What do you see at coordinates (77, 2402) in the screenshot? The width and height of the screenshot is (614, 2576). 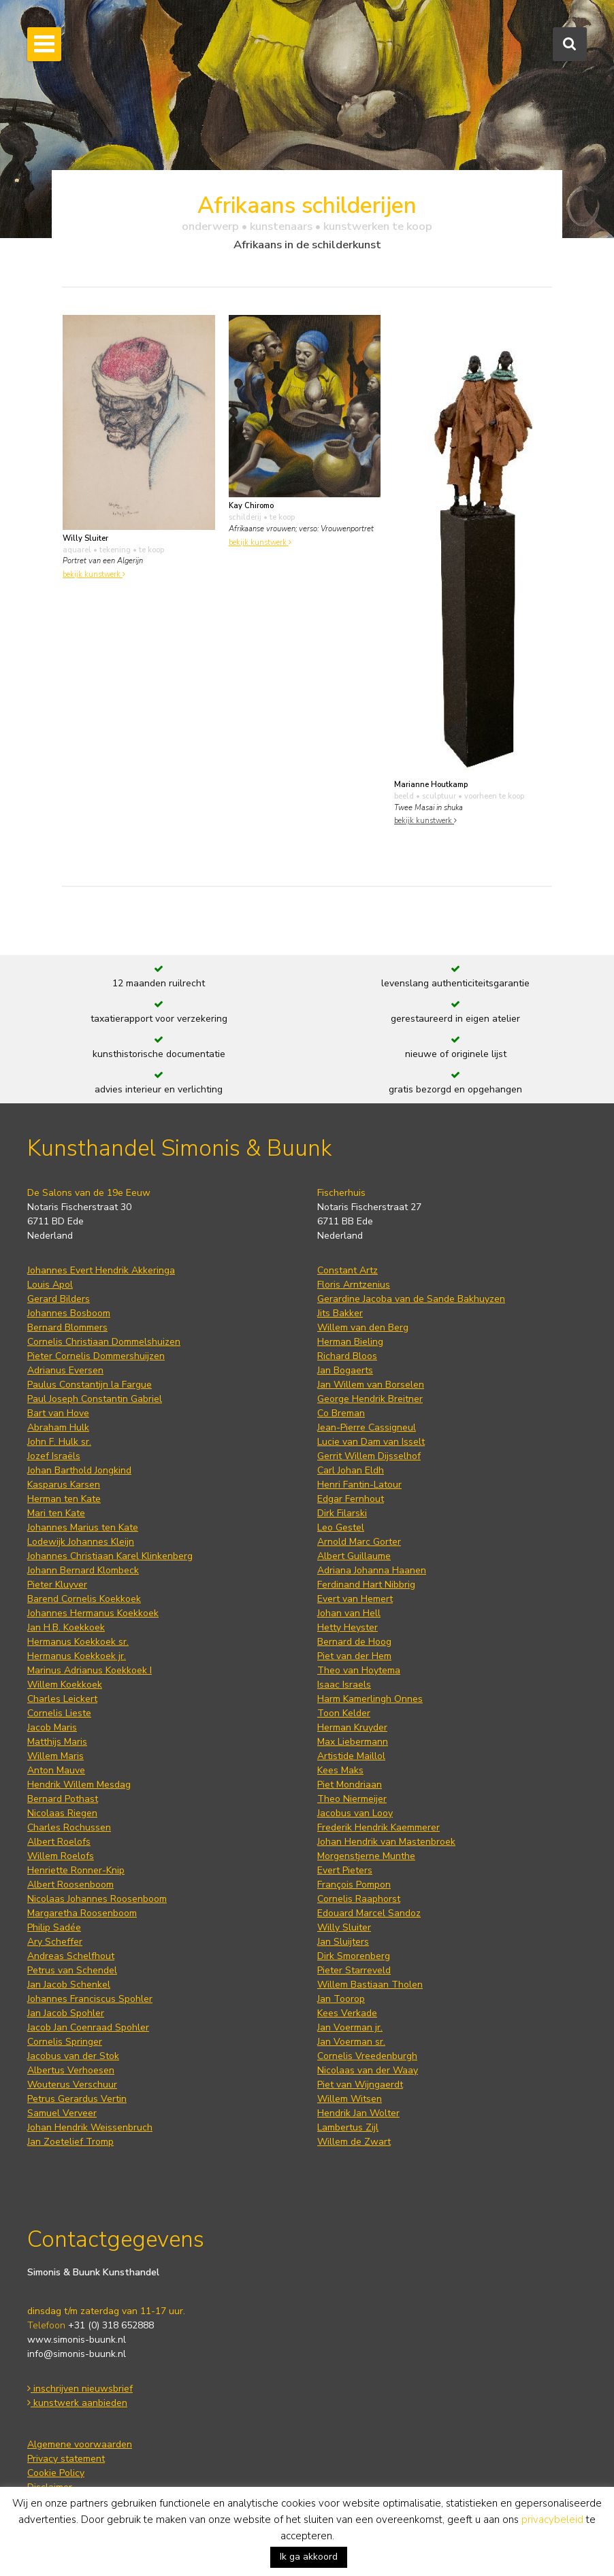 I see `kunstwerk aanbieden` at bounding box center [77, 2402].